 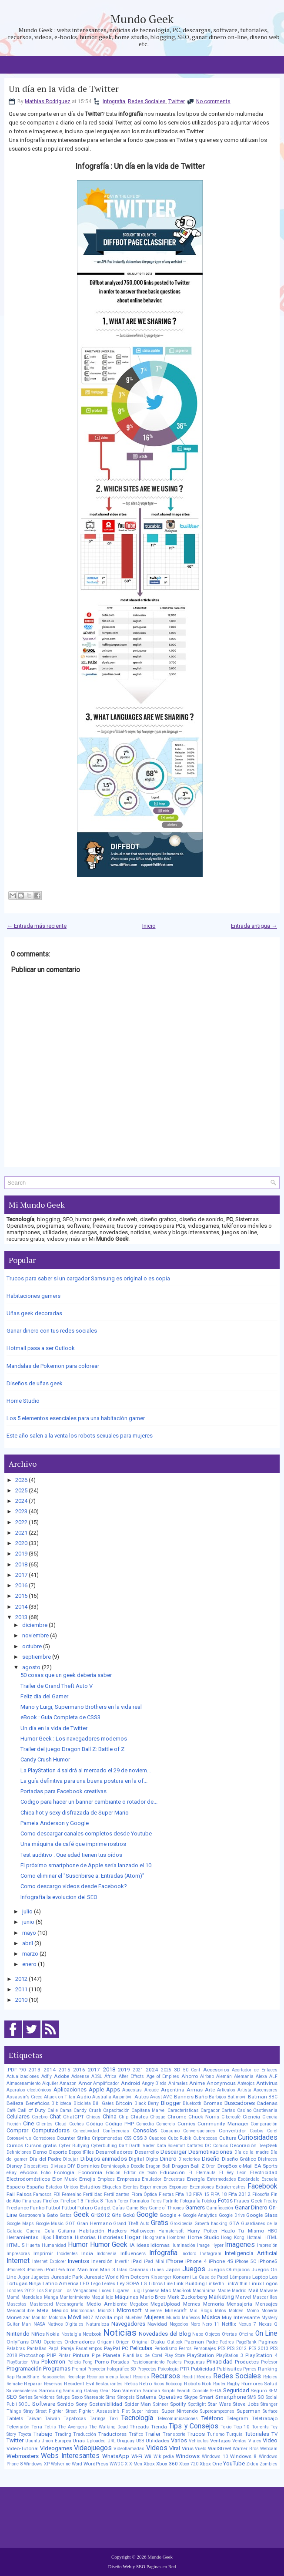 What do you see at coordinates (50, 2390) in the screenshot?
I see `Samsung` at bounding box center [50, 2390].